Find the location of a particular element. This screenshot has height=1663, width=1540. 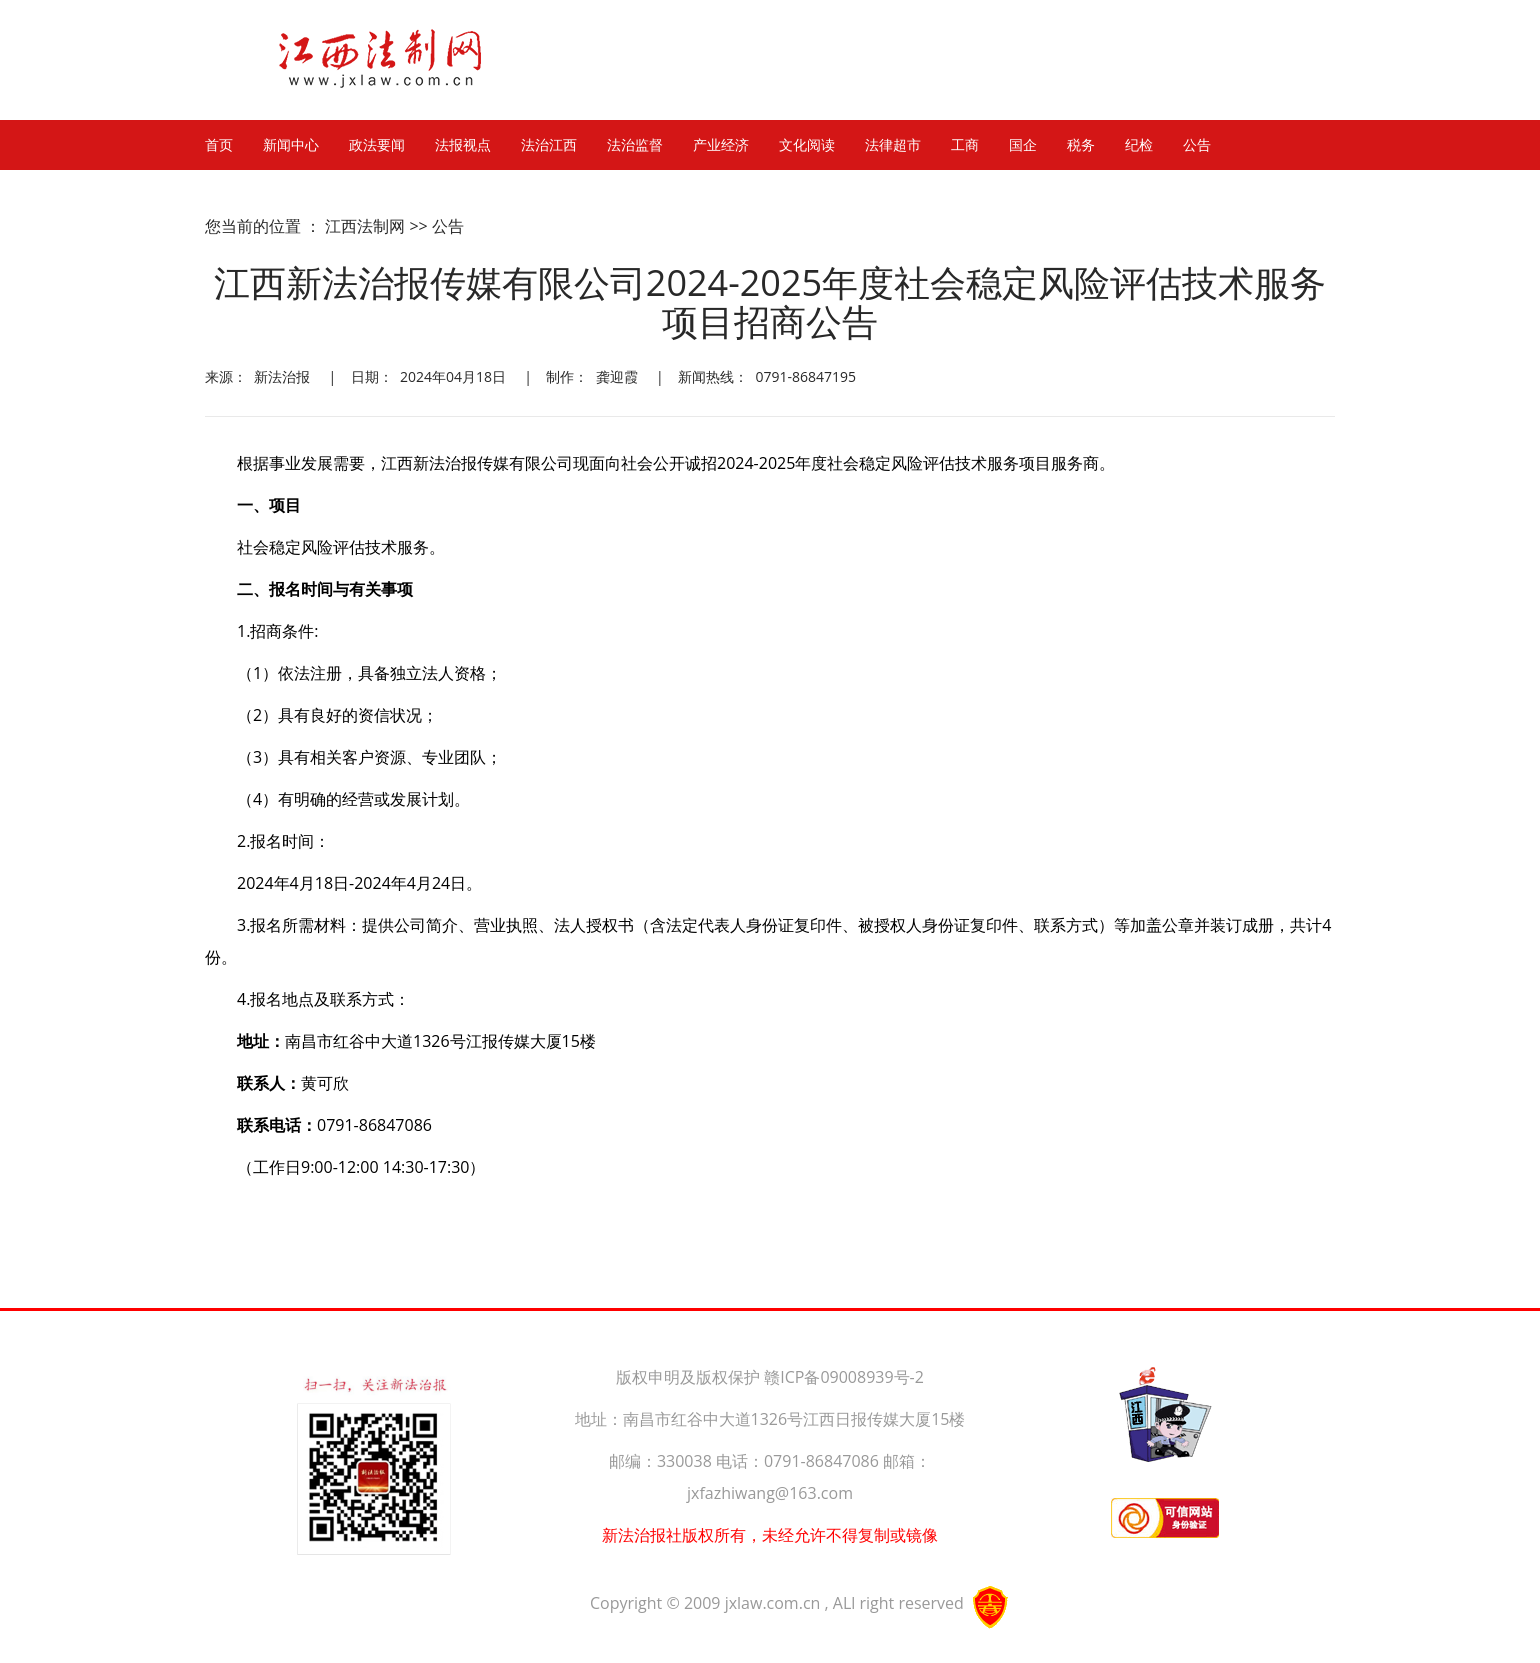

税务 is located at coordinates (1081, 145).